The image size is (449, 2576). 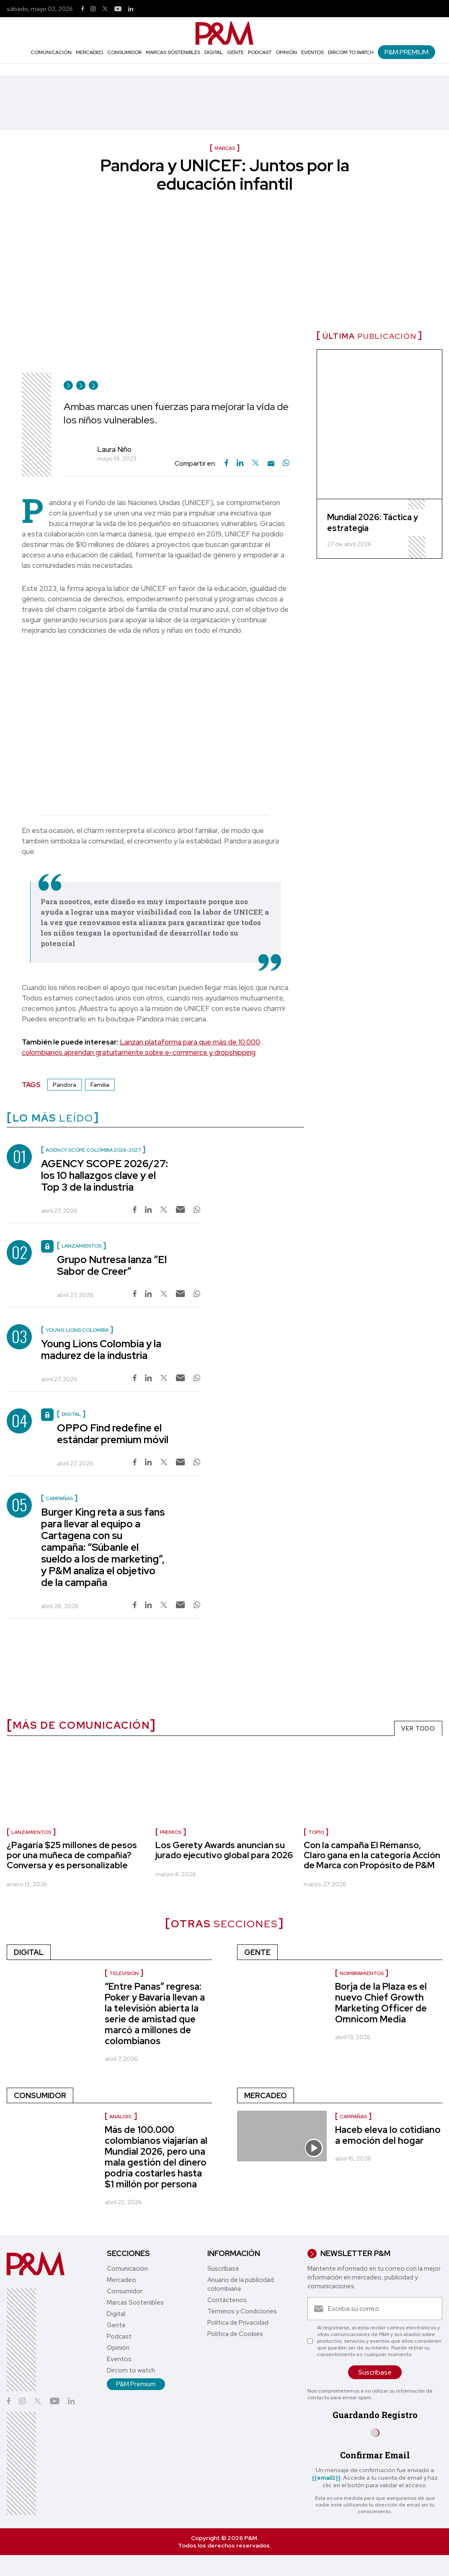 I want to click on AGENCY SCOPE 2026/27: los 10 hallazgos clave y el Top 3 de la industria, so click(x=104, y=1175).